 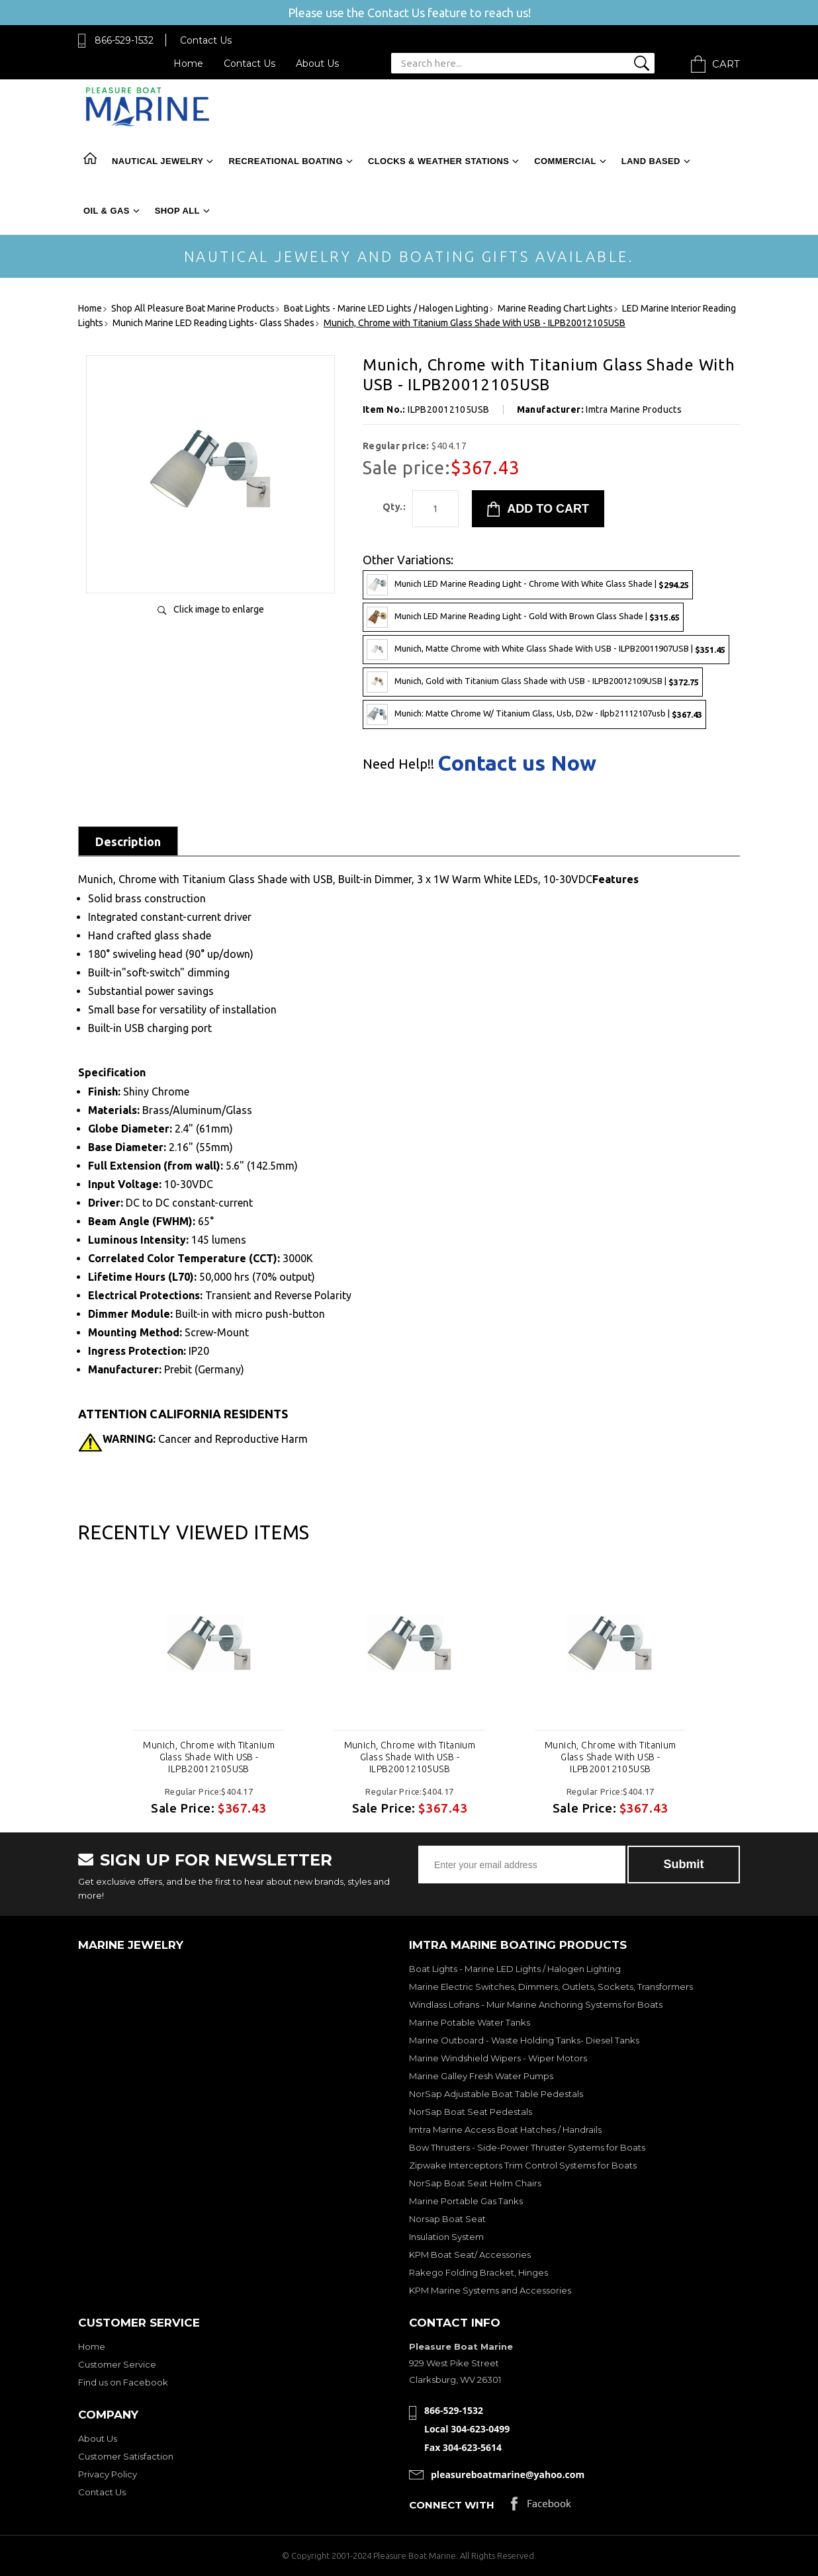 I want to click on Imtra Marine Access Boat Hatches / Handrails, so click(x=505, y=2129).